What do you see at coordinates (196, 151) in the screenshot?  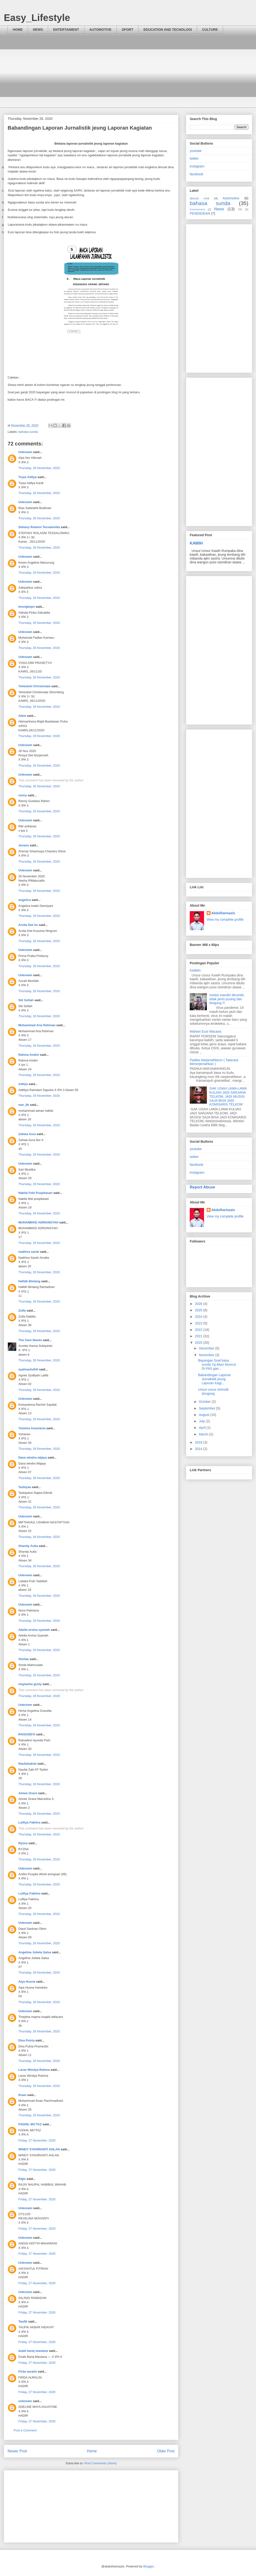 I see `youtube` at bounding box center [196, 151].